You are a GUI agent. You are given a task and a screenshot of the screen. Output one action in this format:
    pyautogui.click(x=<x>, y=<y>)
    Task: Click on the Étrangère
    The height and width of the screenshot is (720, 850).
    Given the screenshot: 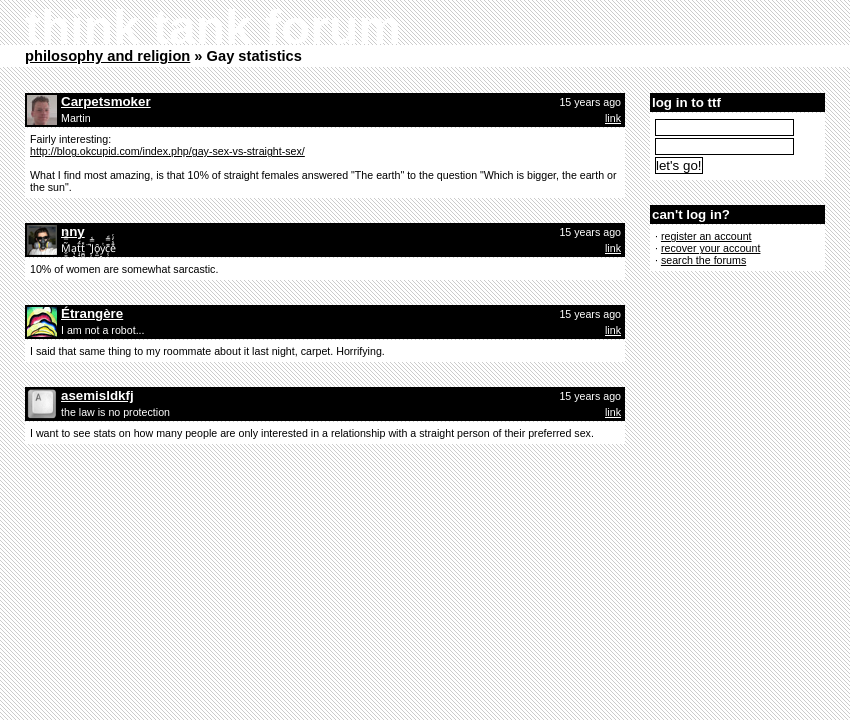 What is the action you would take?
    pyautogui.click(x=92, y=313)
    